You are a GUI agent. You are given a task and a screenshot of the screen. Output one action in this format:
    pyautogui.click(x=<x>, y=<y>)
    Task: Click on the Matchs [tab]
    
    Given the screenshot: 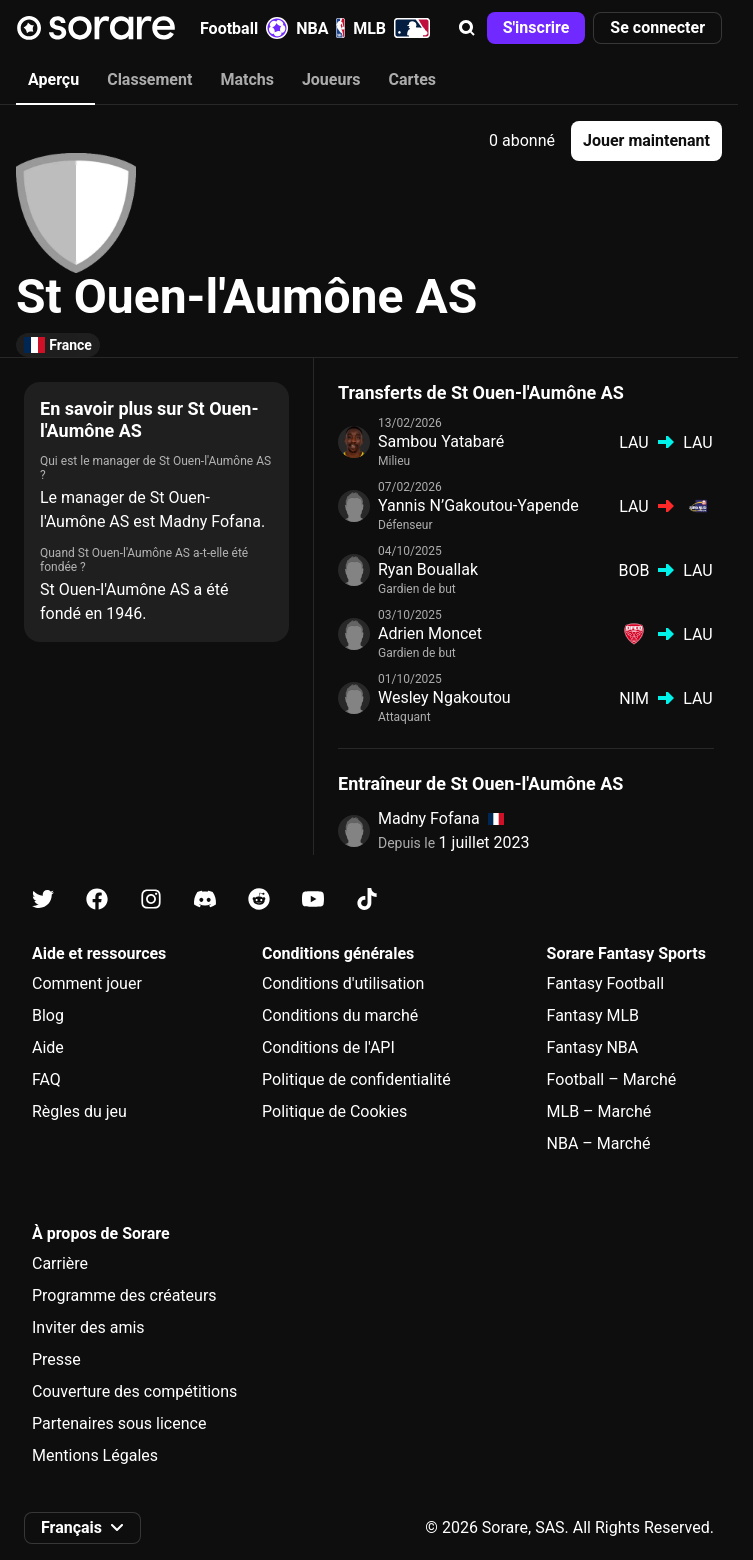 What is the action you would take?
    pyautogui.click(x=247, y=79)
    